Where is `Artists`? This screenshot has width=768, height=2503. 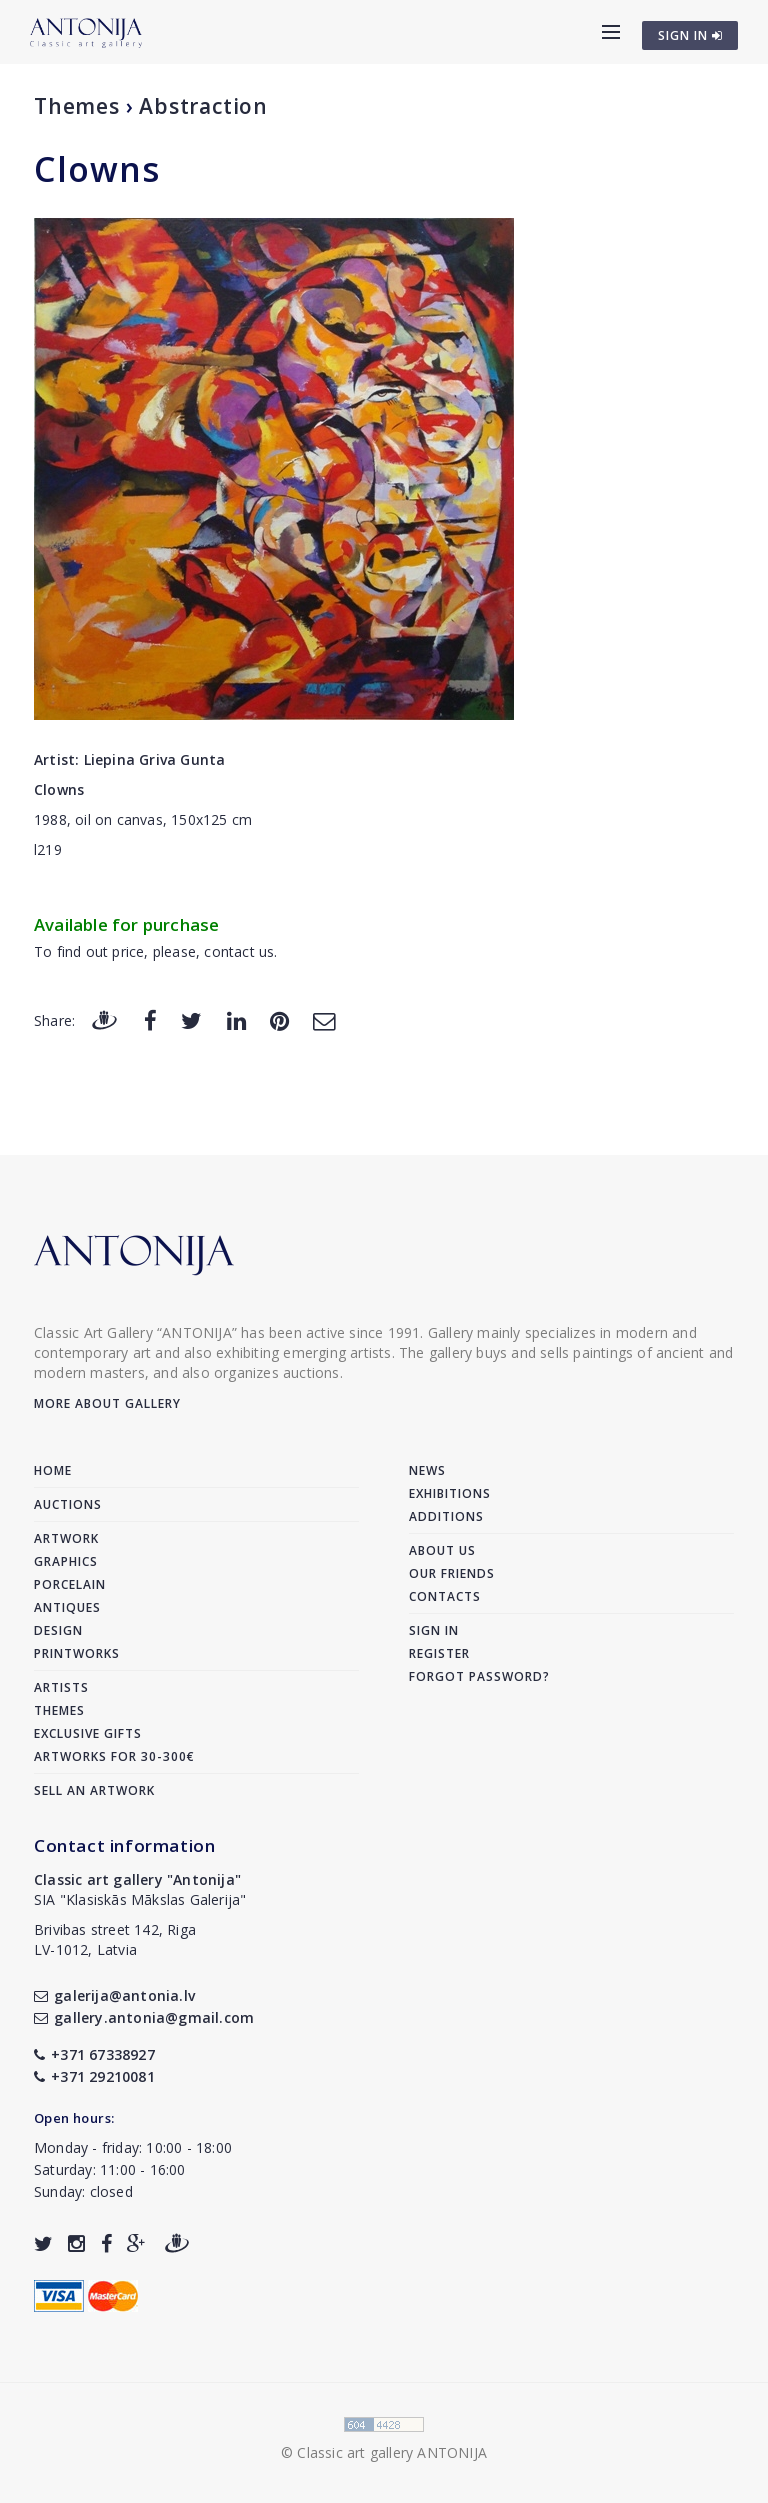 Artists is located at coordinates (61, 1687).